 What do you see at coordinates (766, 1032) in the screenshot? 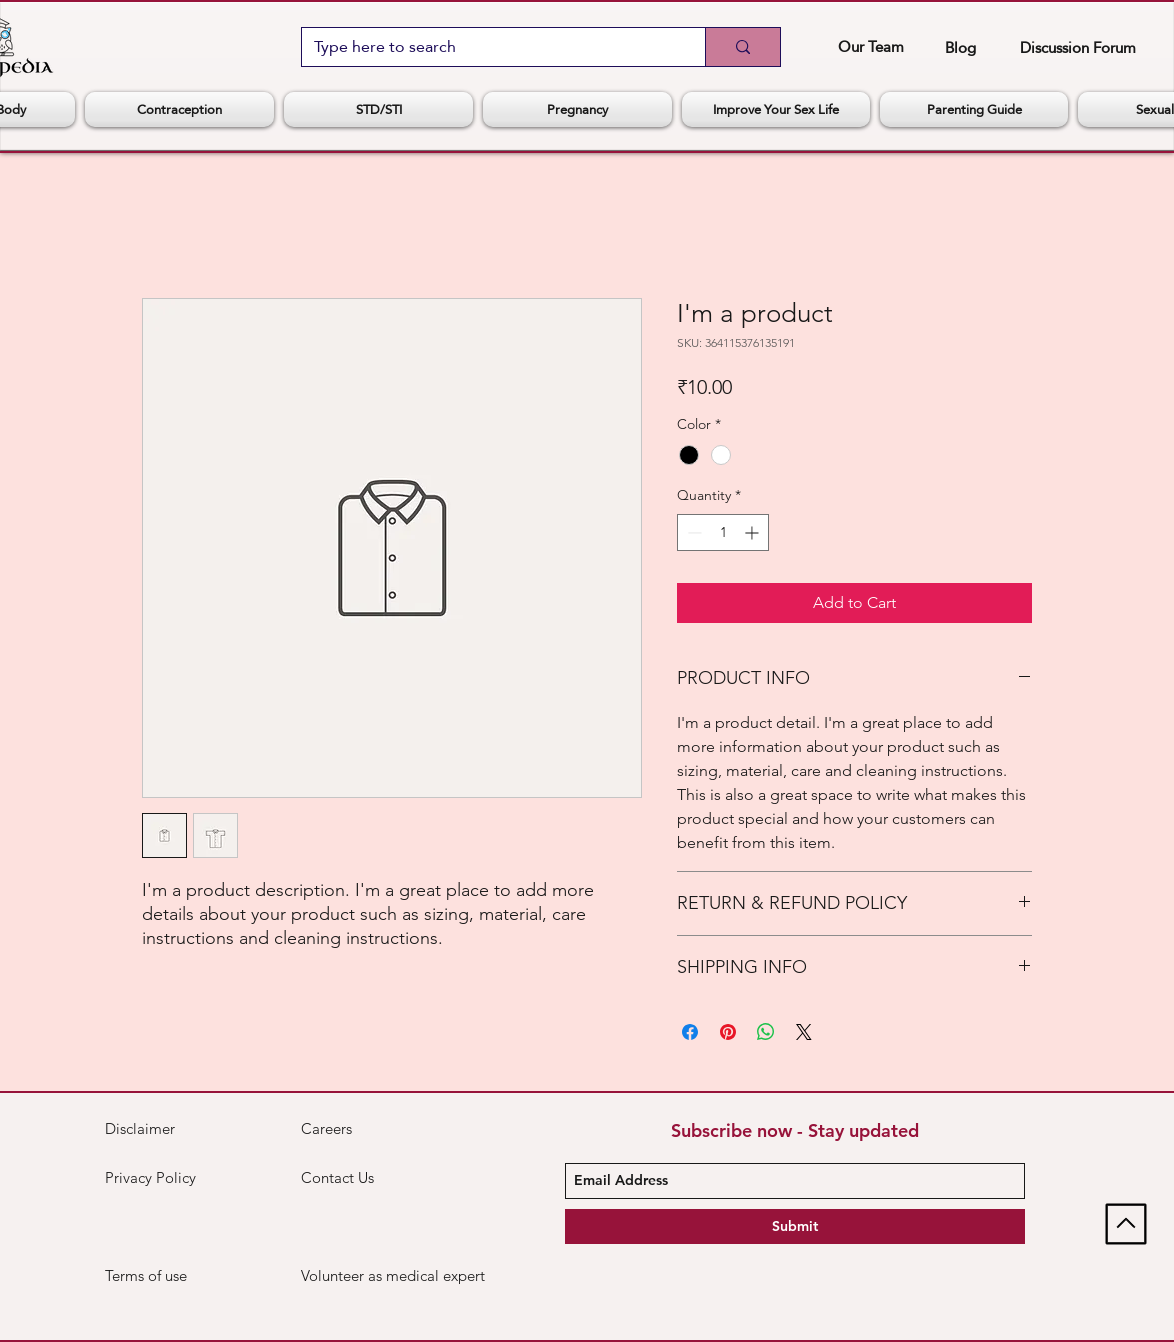
I see `[Share on WhatsApp]` at bounding box center [766, 1032].